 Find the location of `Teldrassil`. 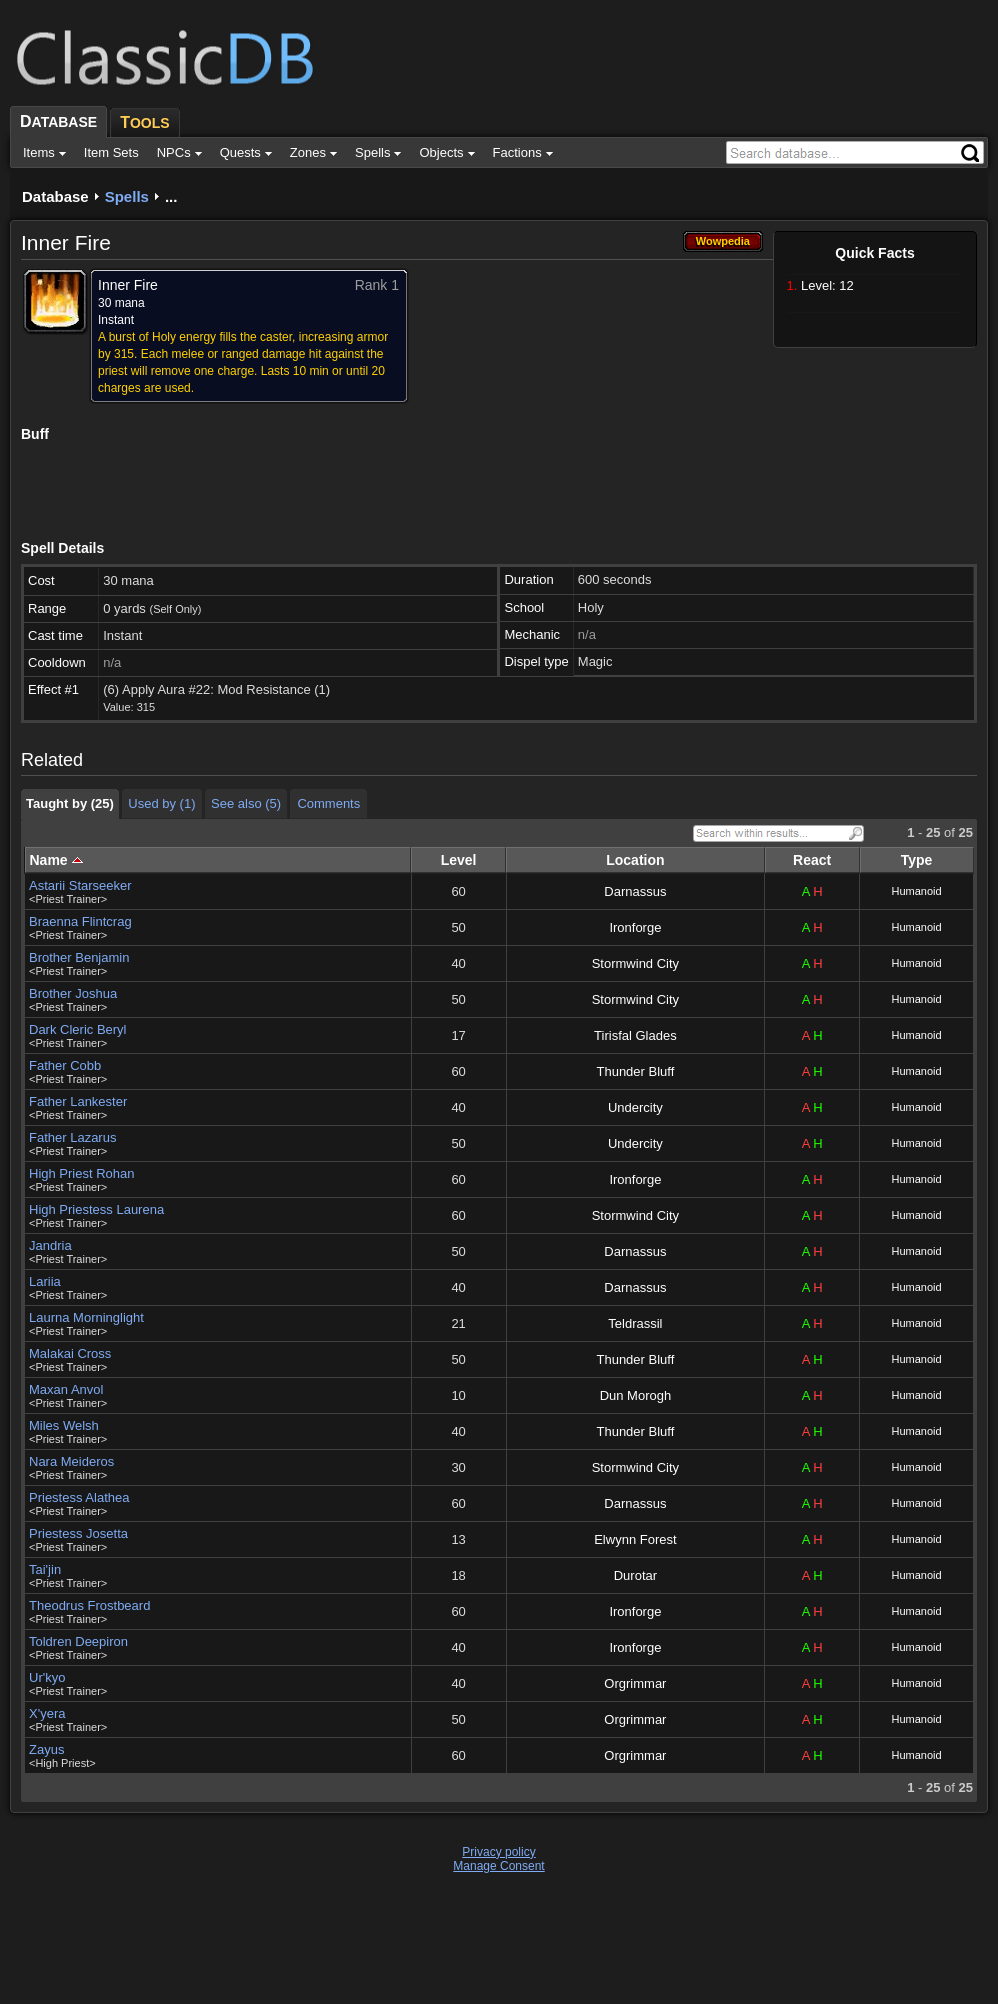

Teldrassil is located at coordinates (635, 1323).